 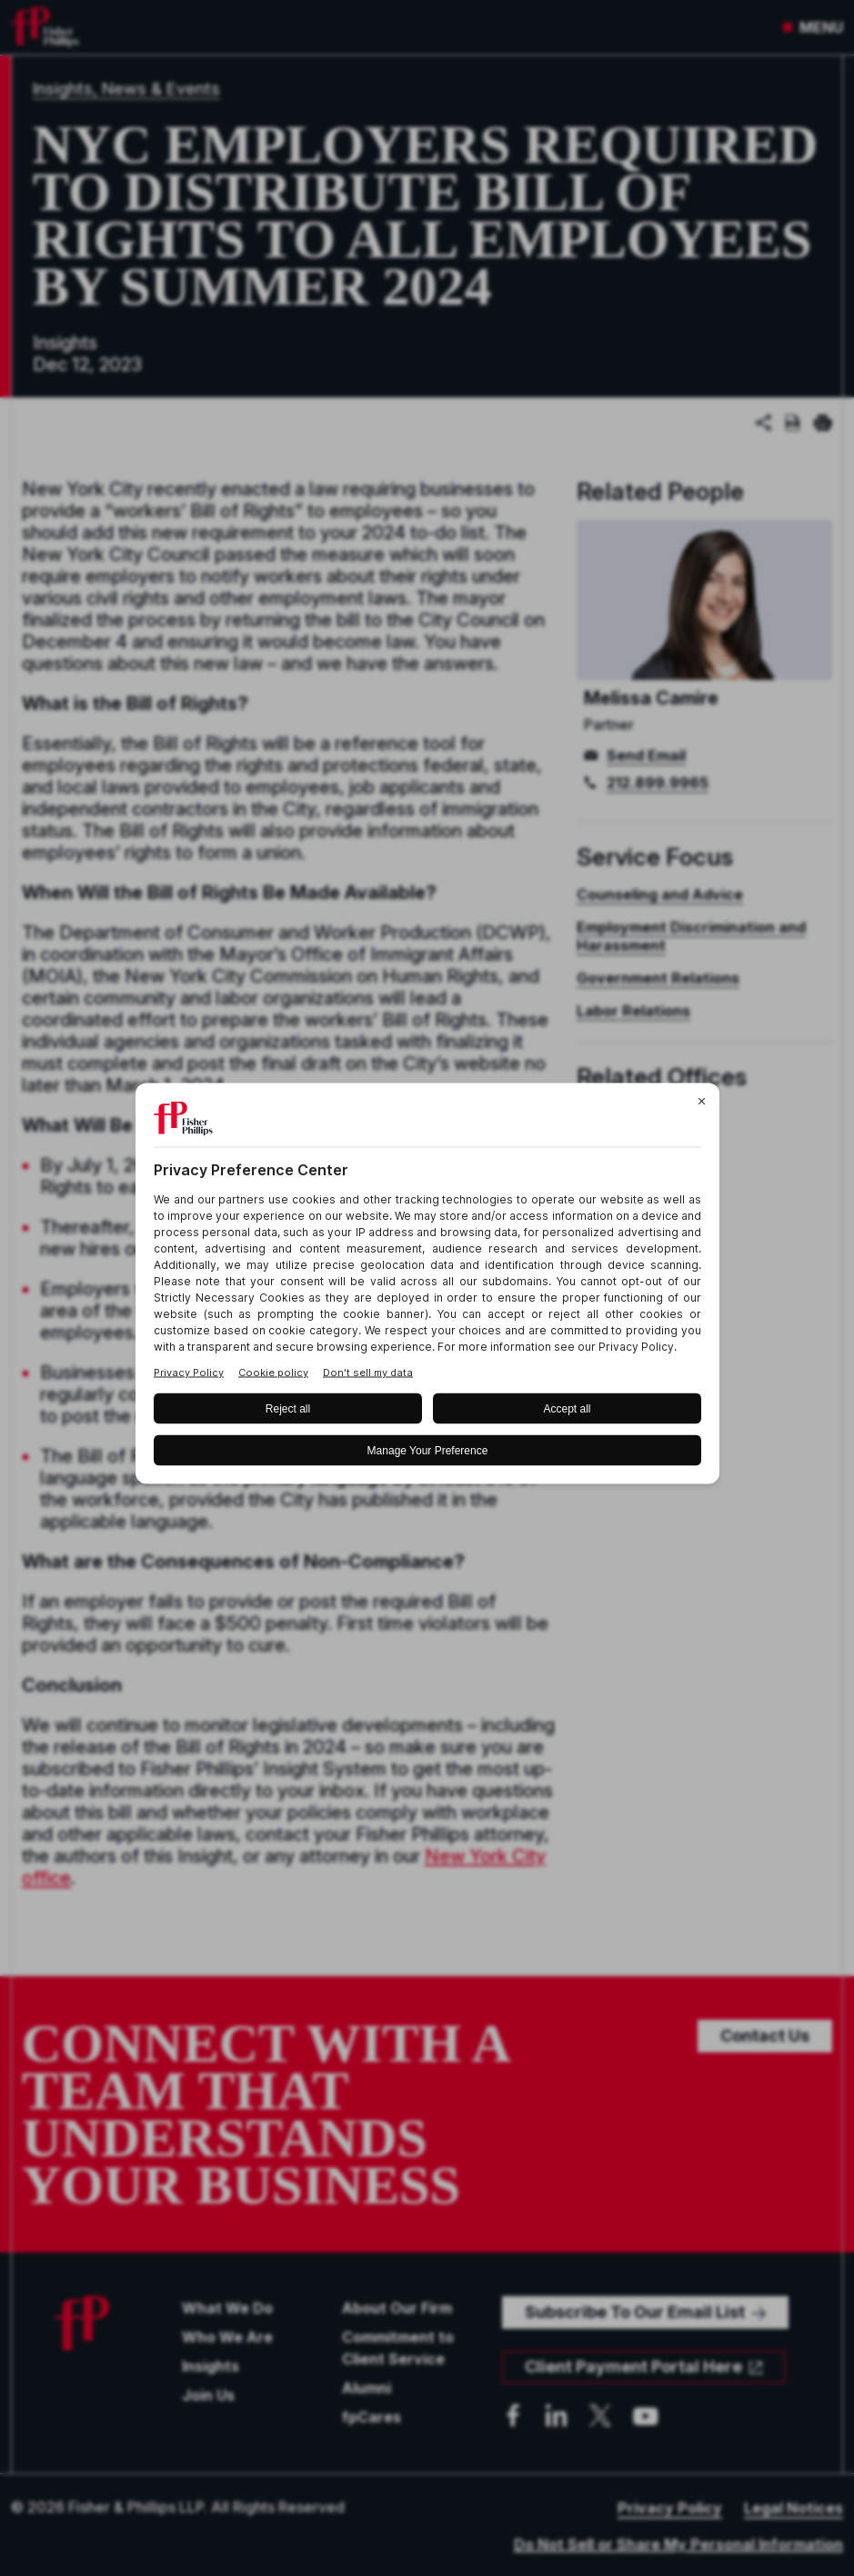 What do you see at coordinates (427, 1288) in the screenshot?
I see `[BigID CMP Widget]` at bounding box center [427, 1288].